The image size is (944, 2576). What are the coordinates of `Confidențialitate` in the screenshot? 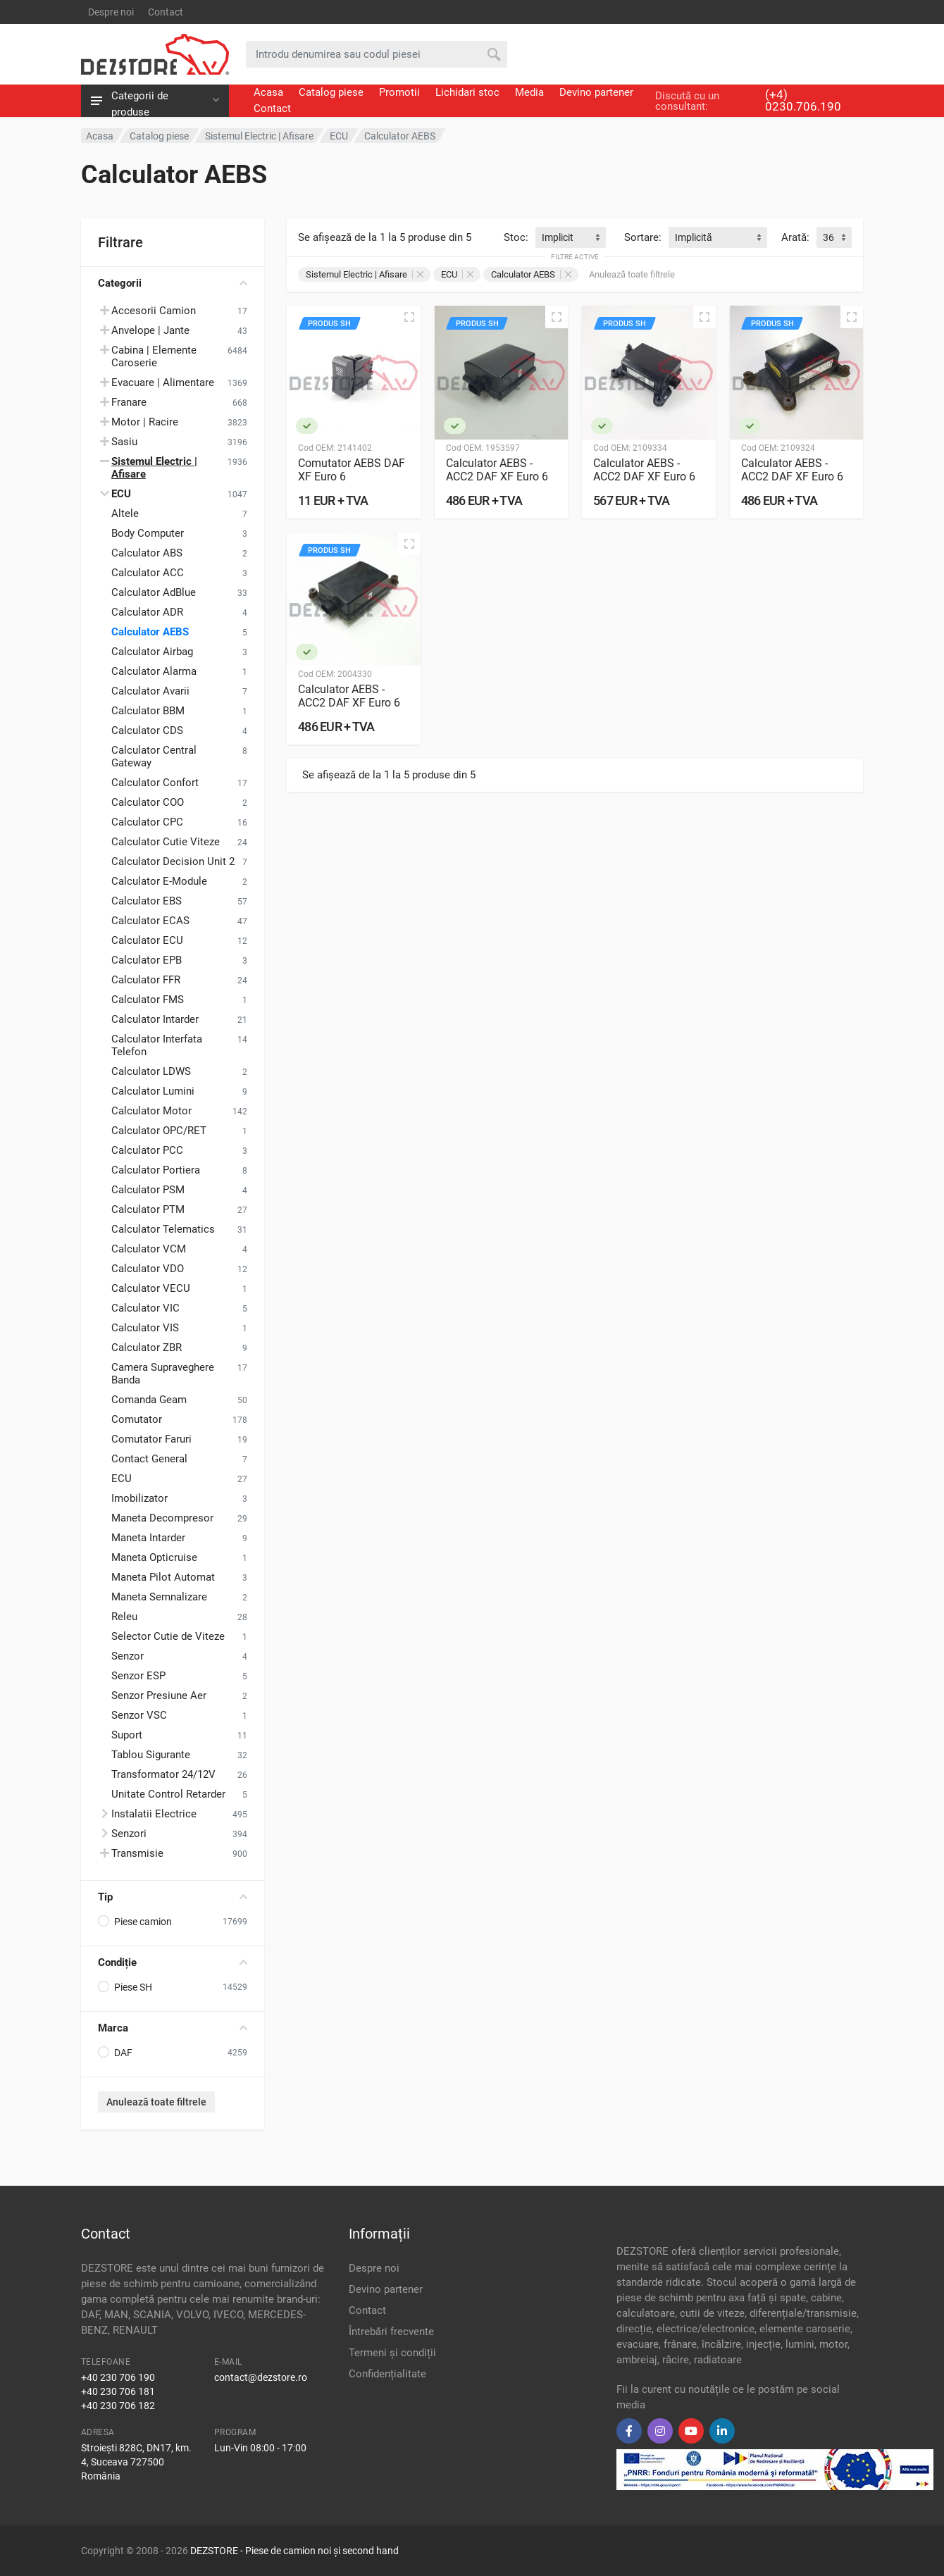 It's located at (387, 2373).